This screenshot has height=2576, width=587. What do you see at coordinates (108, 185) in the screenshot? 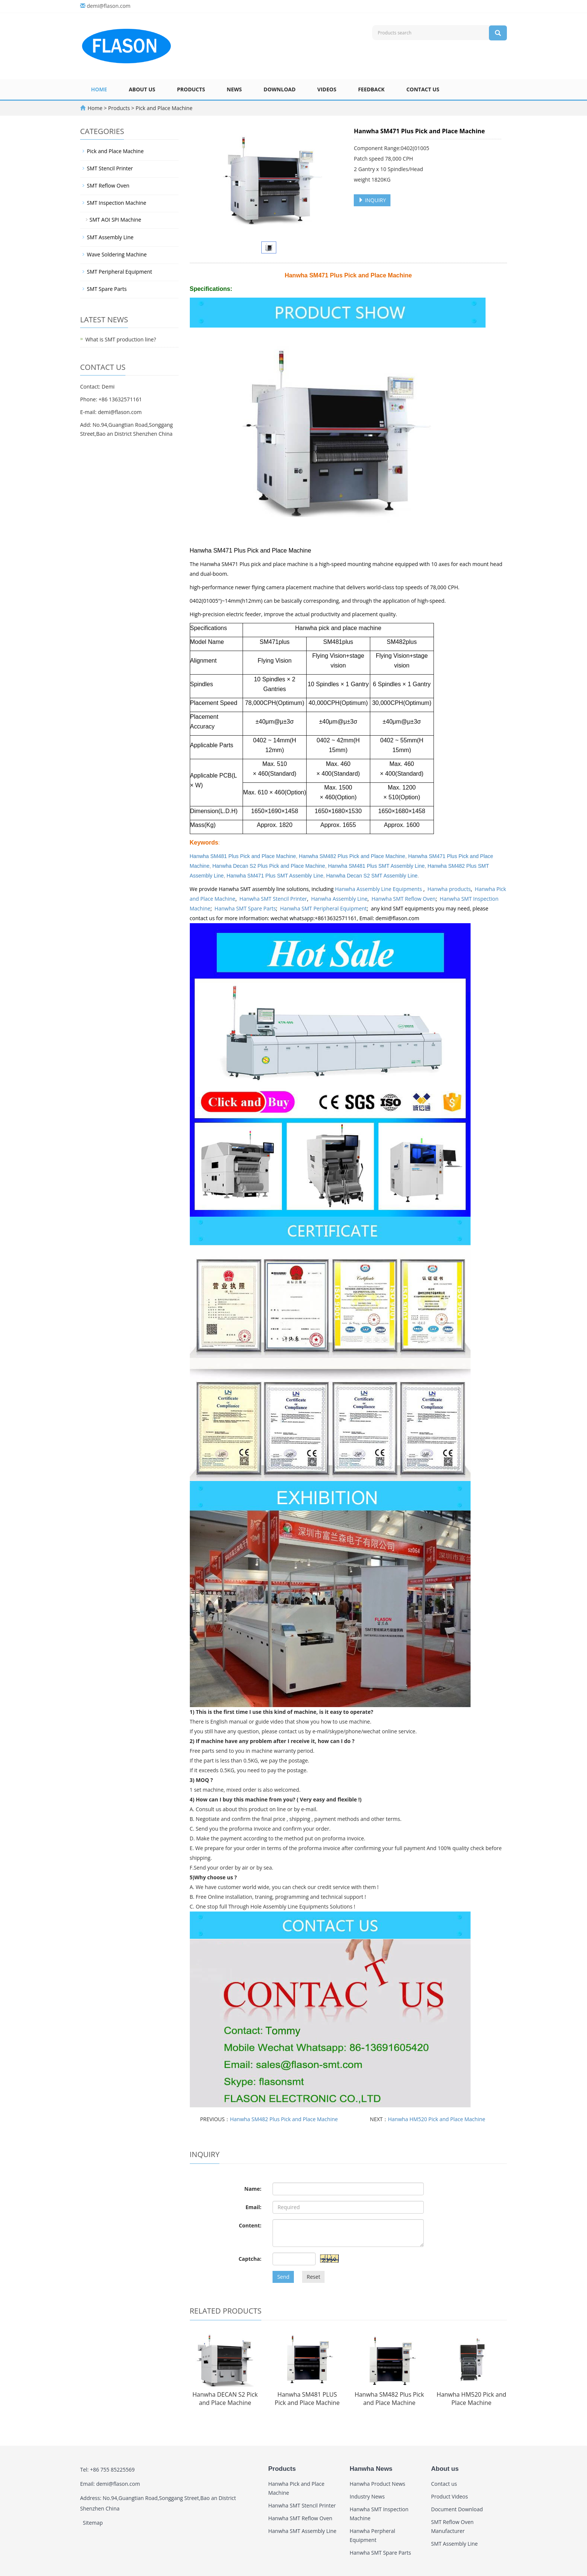
I see `SMT Reflow Oven` at bounding box center [108, 185].